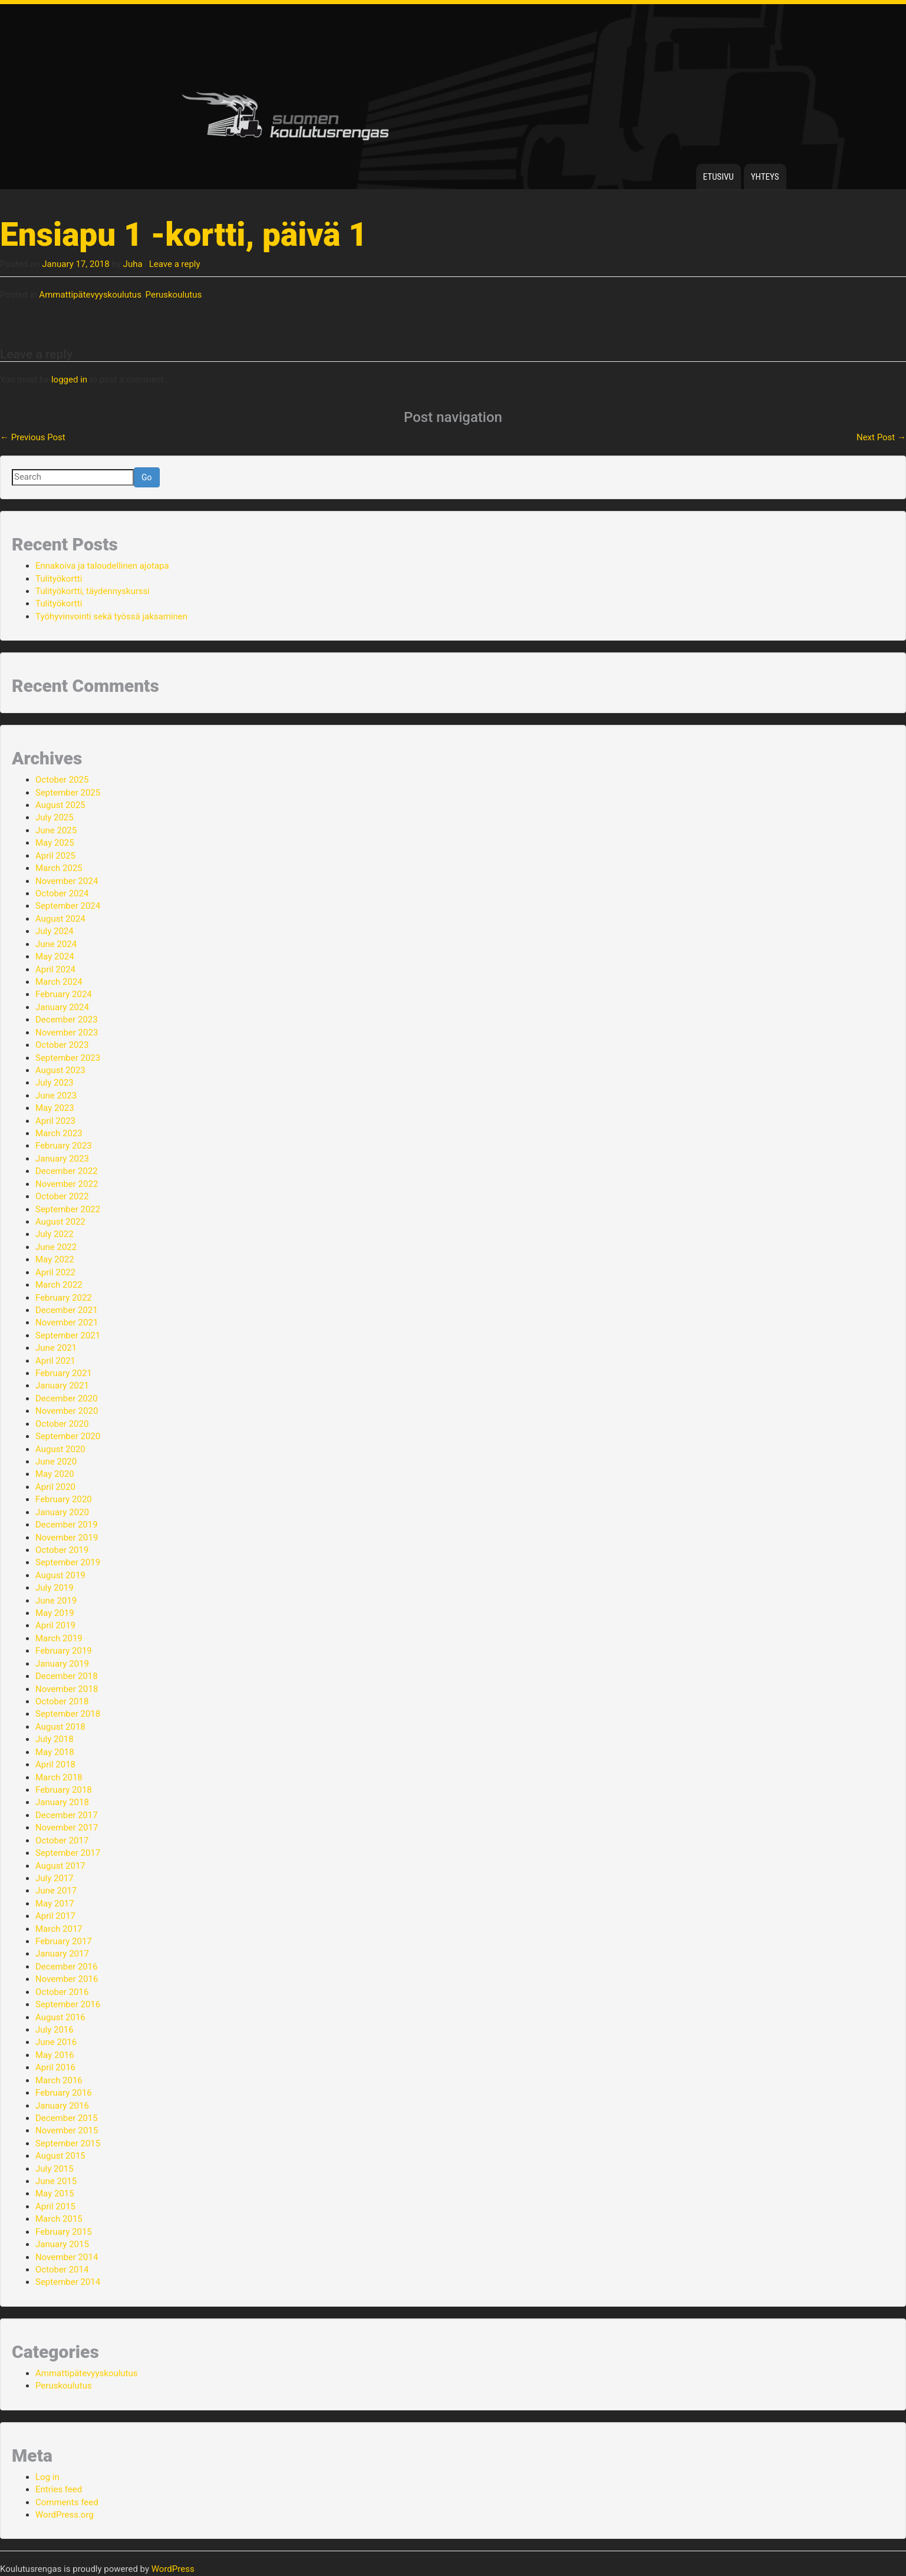 Image resolution: width=906 pixels, height=2576 pixels. I want to click on June 2019, so click(56, 1600).